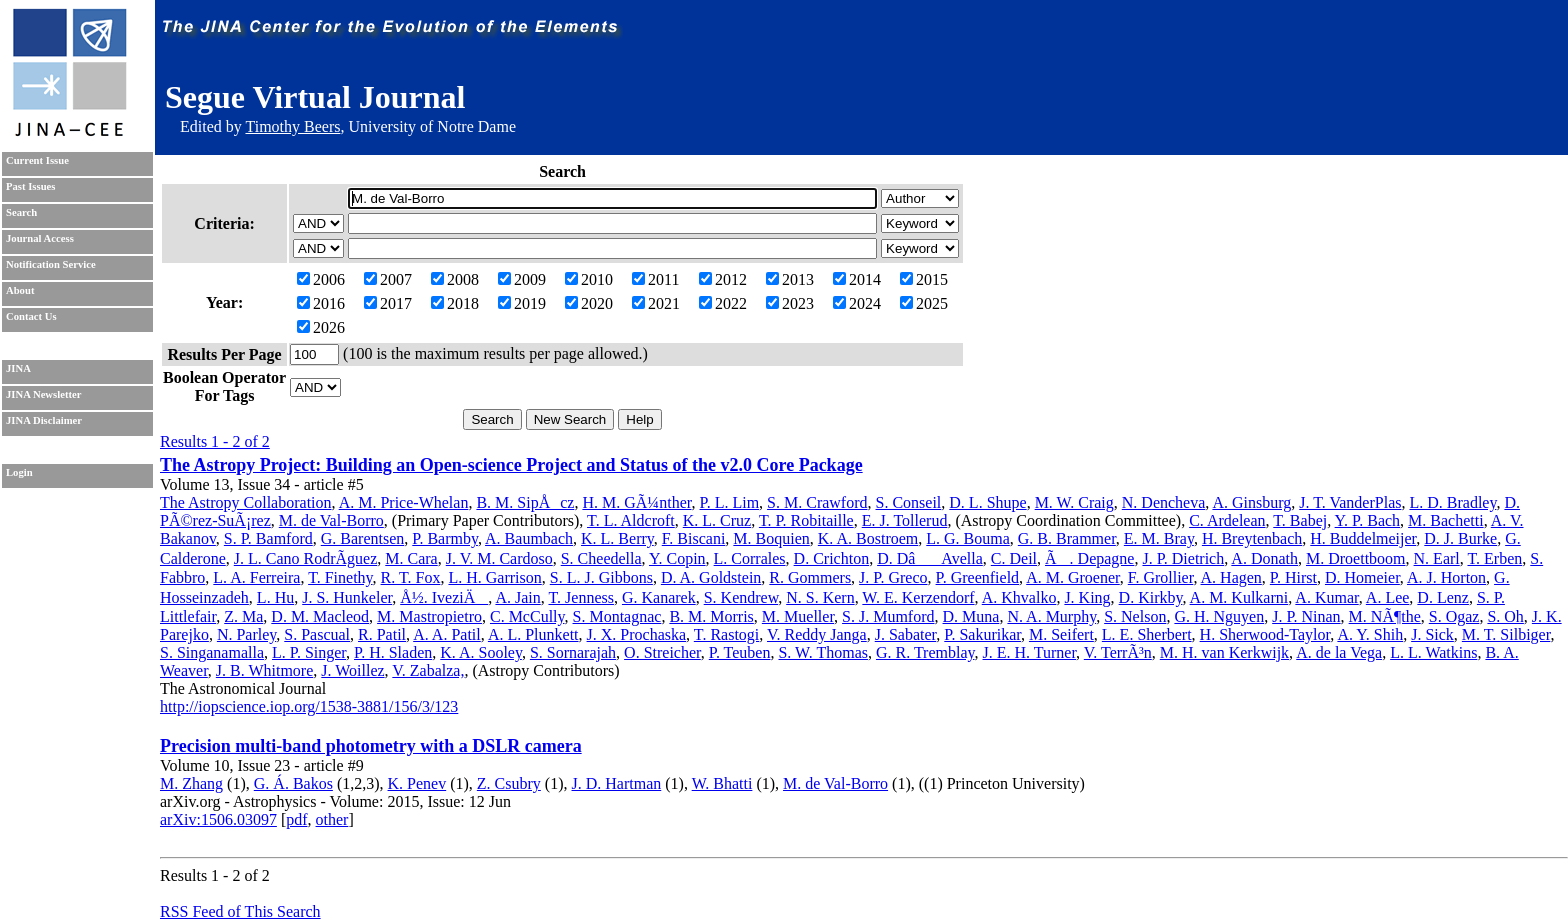 This screenshot has width=1568, height=921. Describe the element at coordinates (750, 558) in the screenshot. I see `L. Corrales` at that location.